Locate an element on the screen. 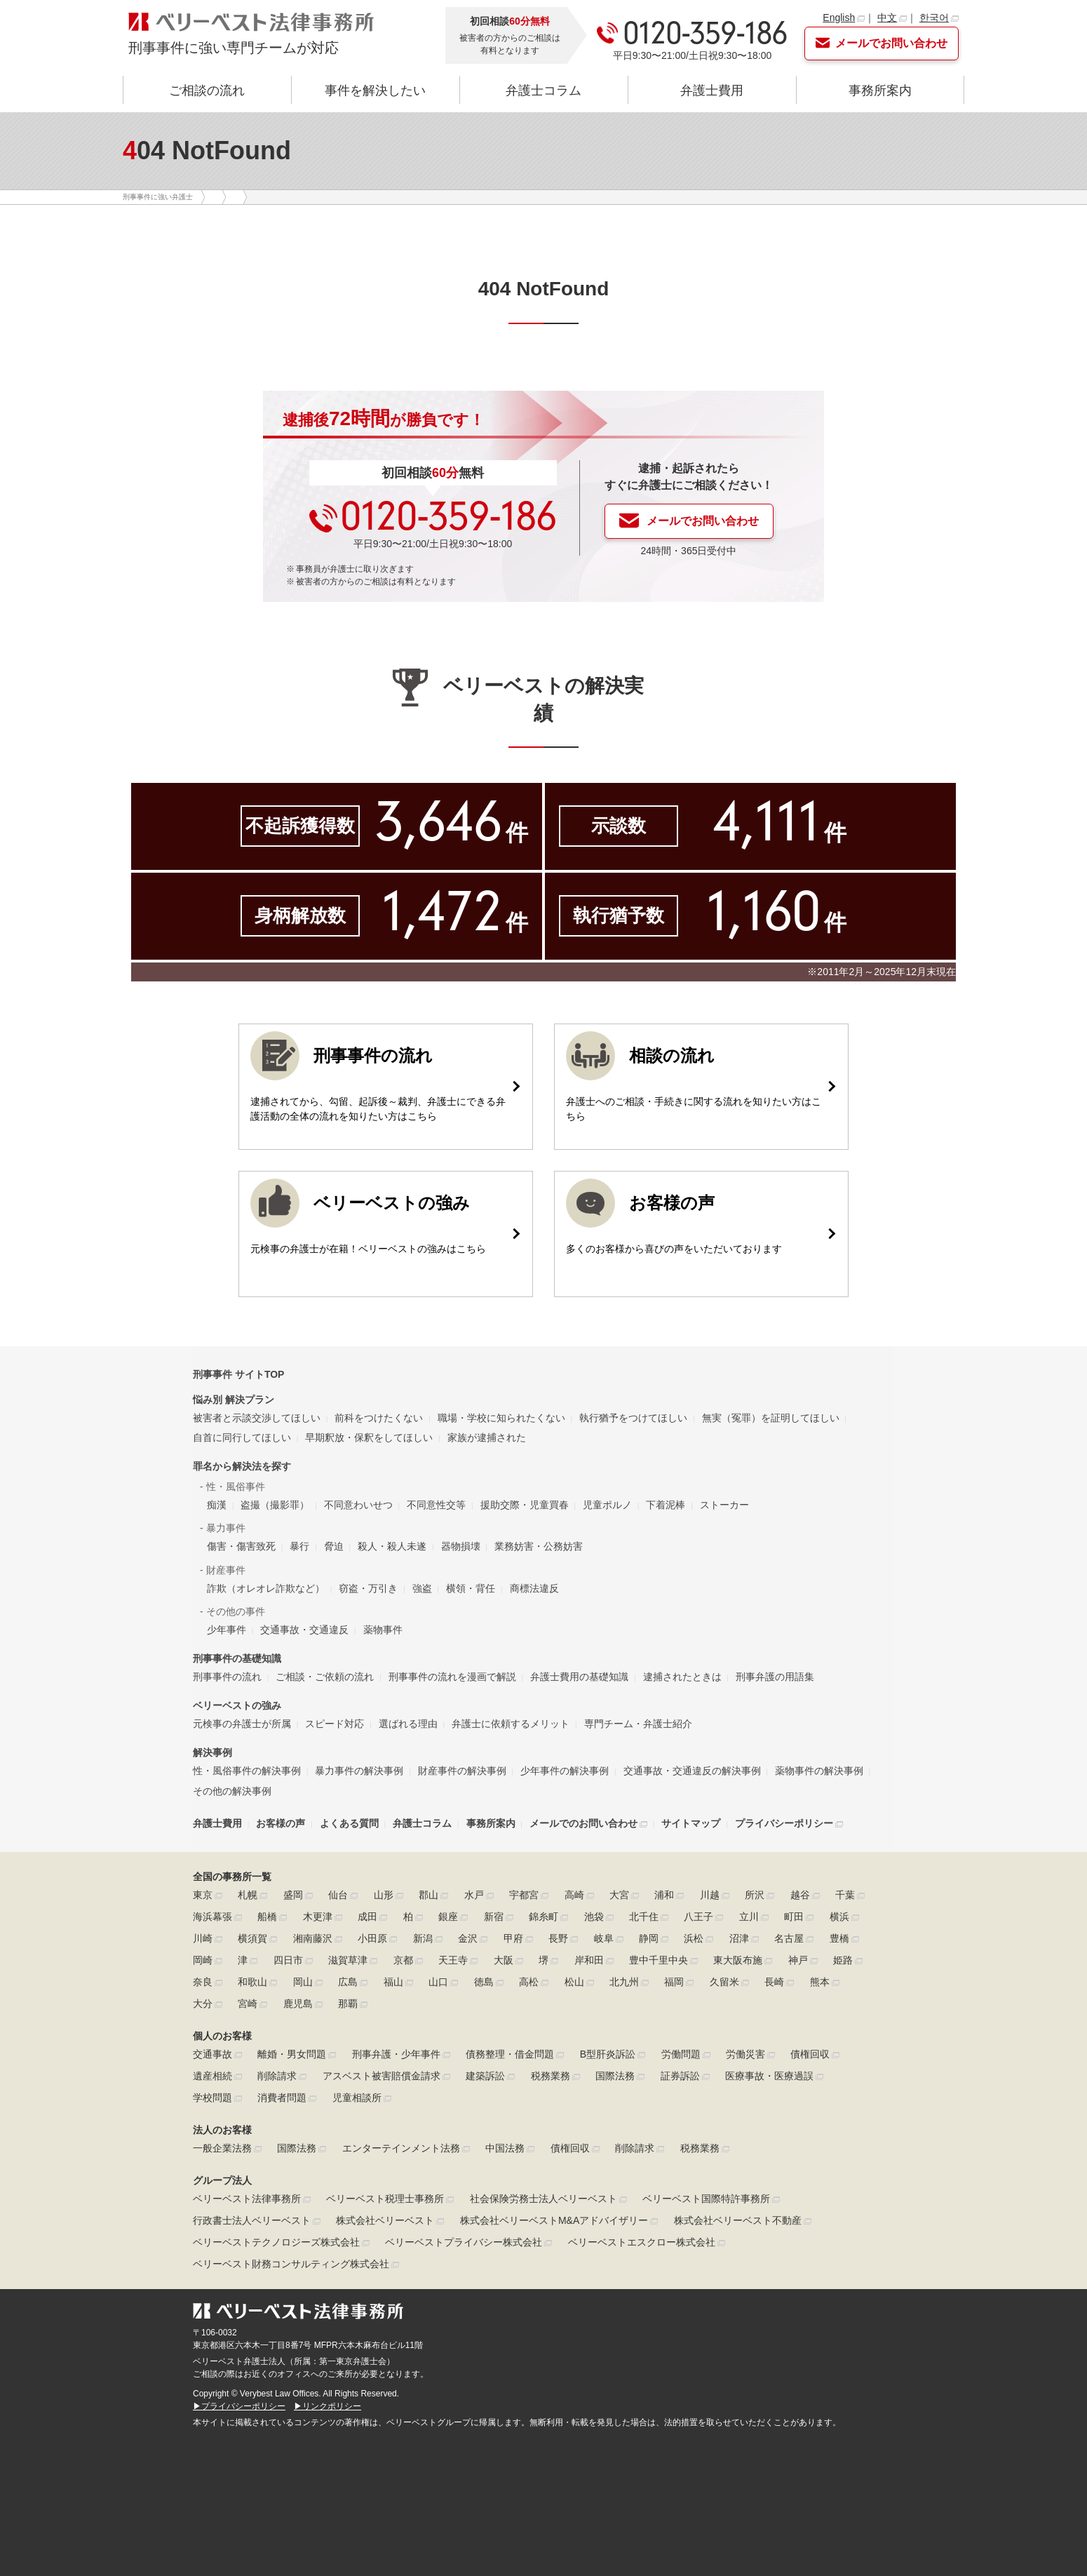 The image size is (1087, 2576). お客様の声 is located at coordinates (280, 1823).